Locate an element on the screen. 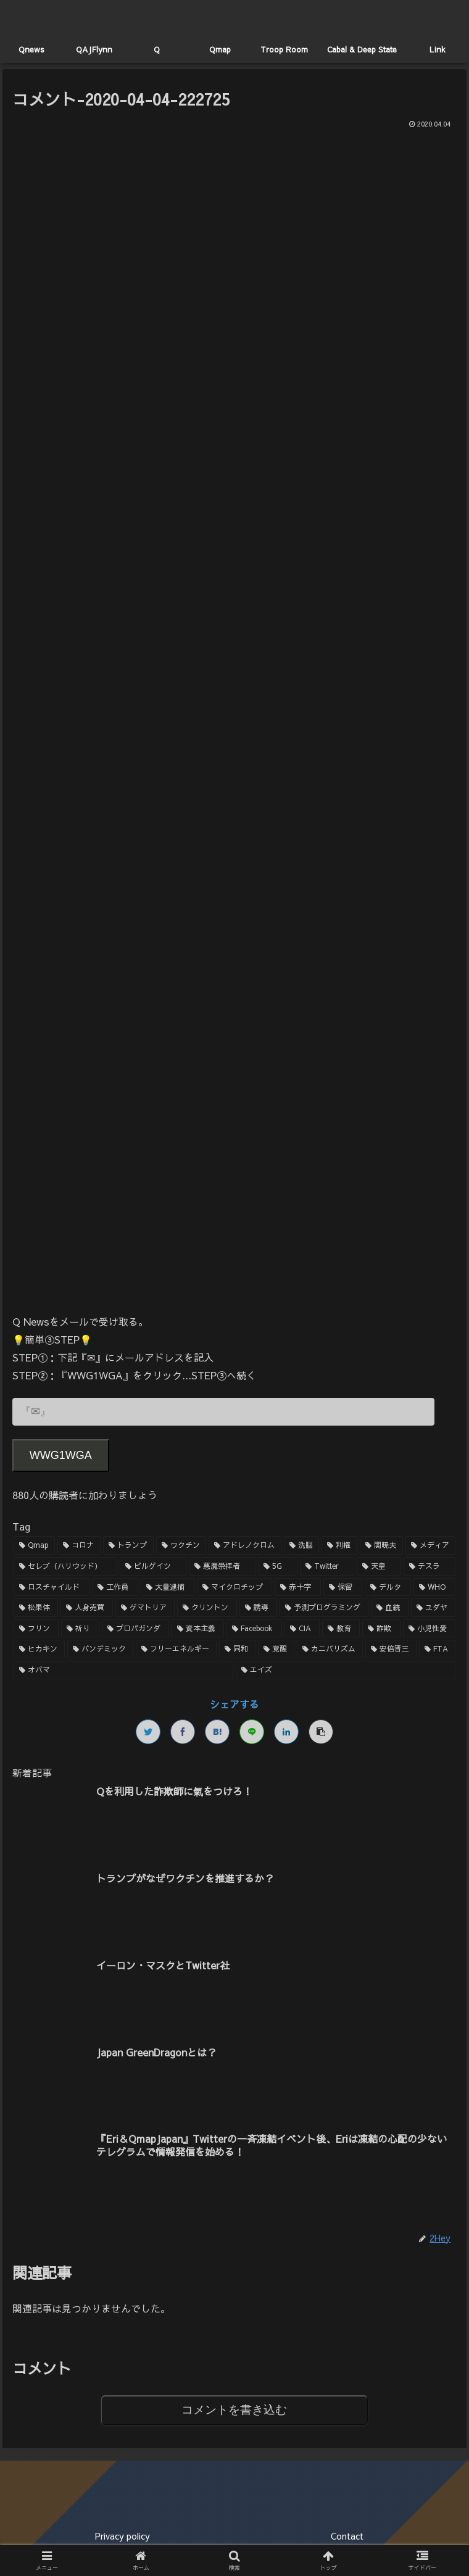 This screenshot has height=2576, width=469. [赤十字 (2個の項目)] is located at coordinates (298, 1587).